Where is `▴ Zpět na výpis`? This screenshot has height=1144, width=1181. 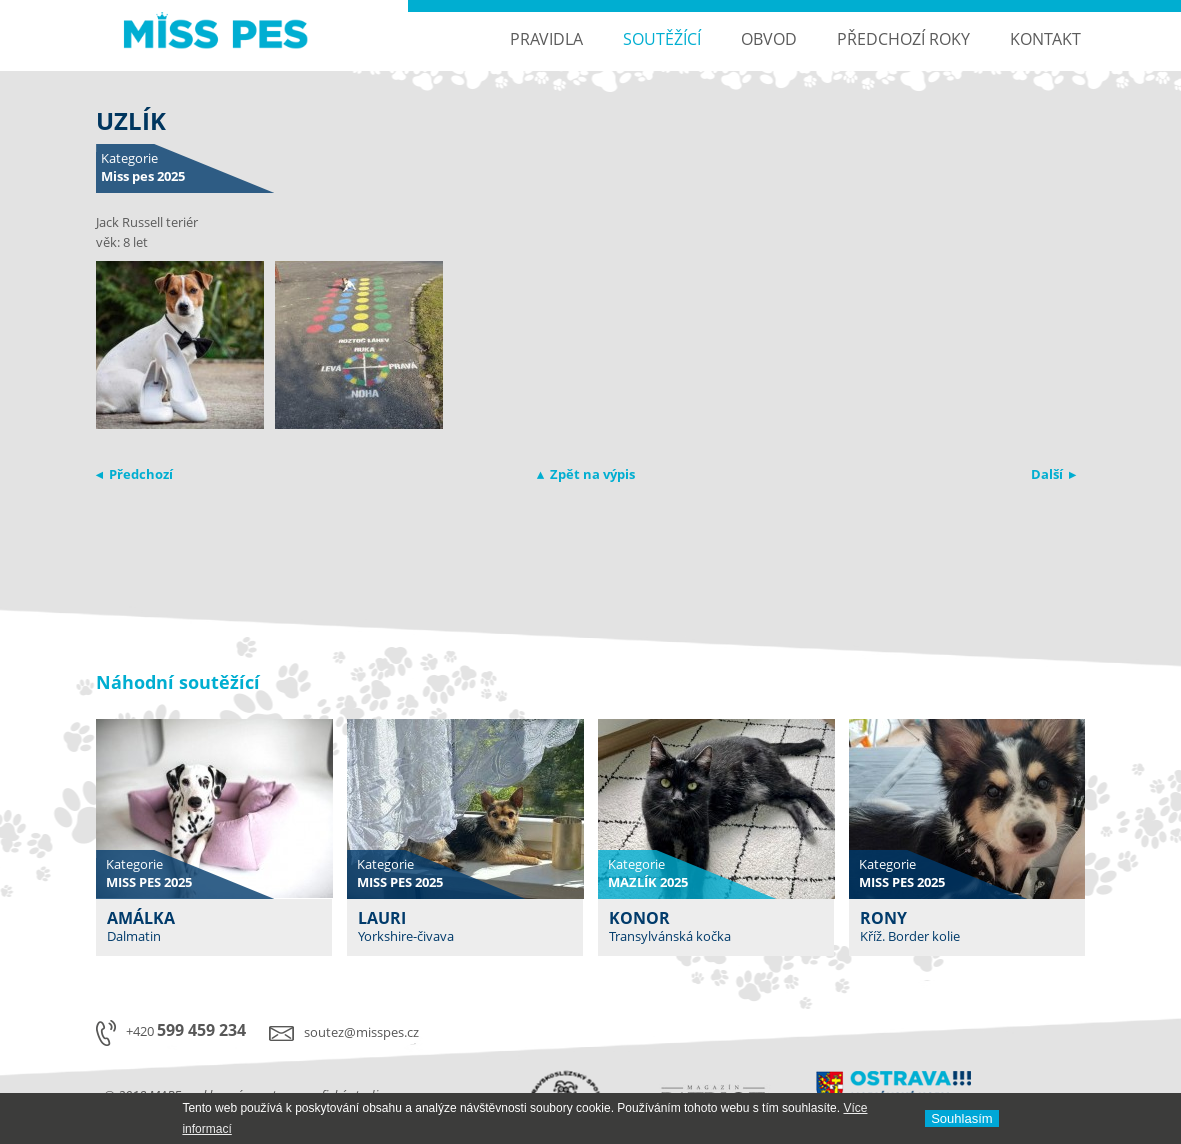
▴ Zpět na výpis is located at coordinates (586, 474).